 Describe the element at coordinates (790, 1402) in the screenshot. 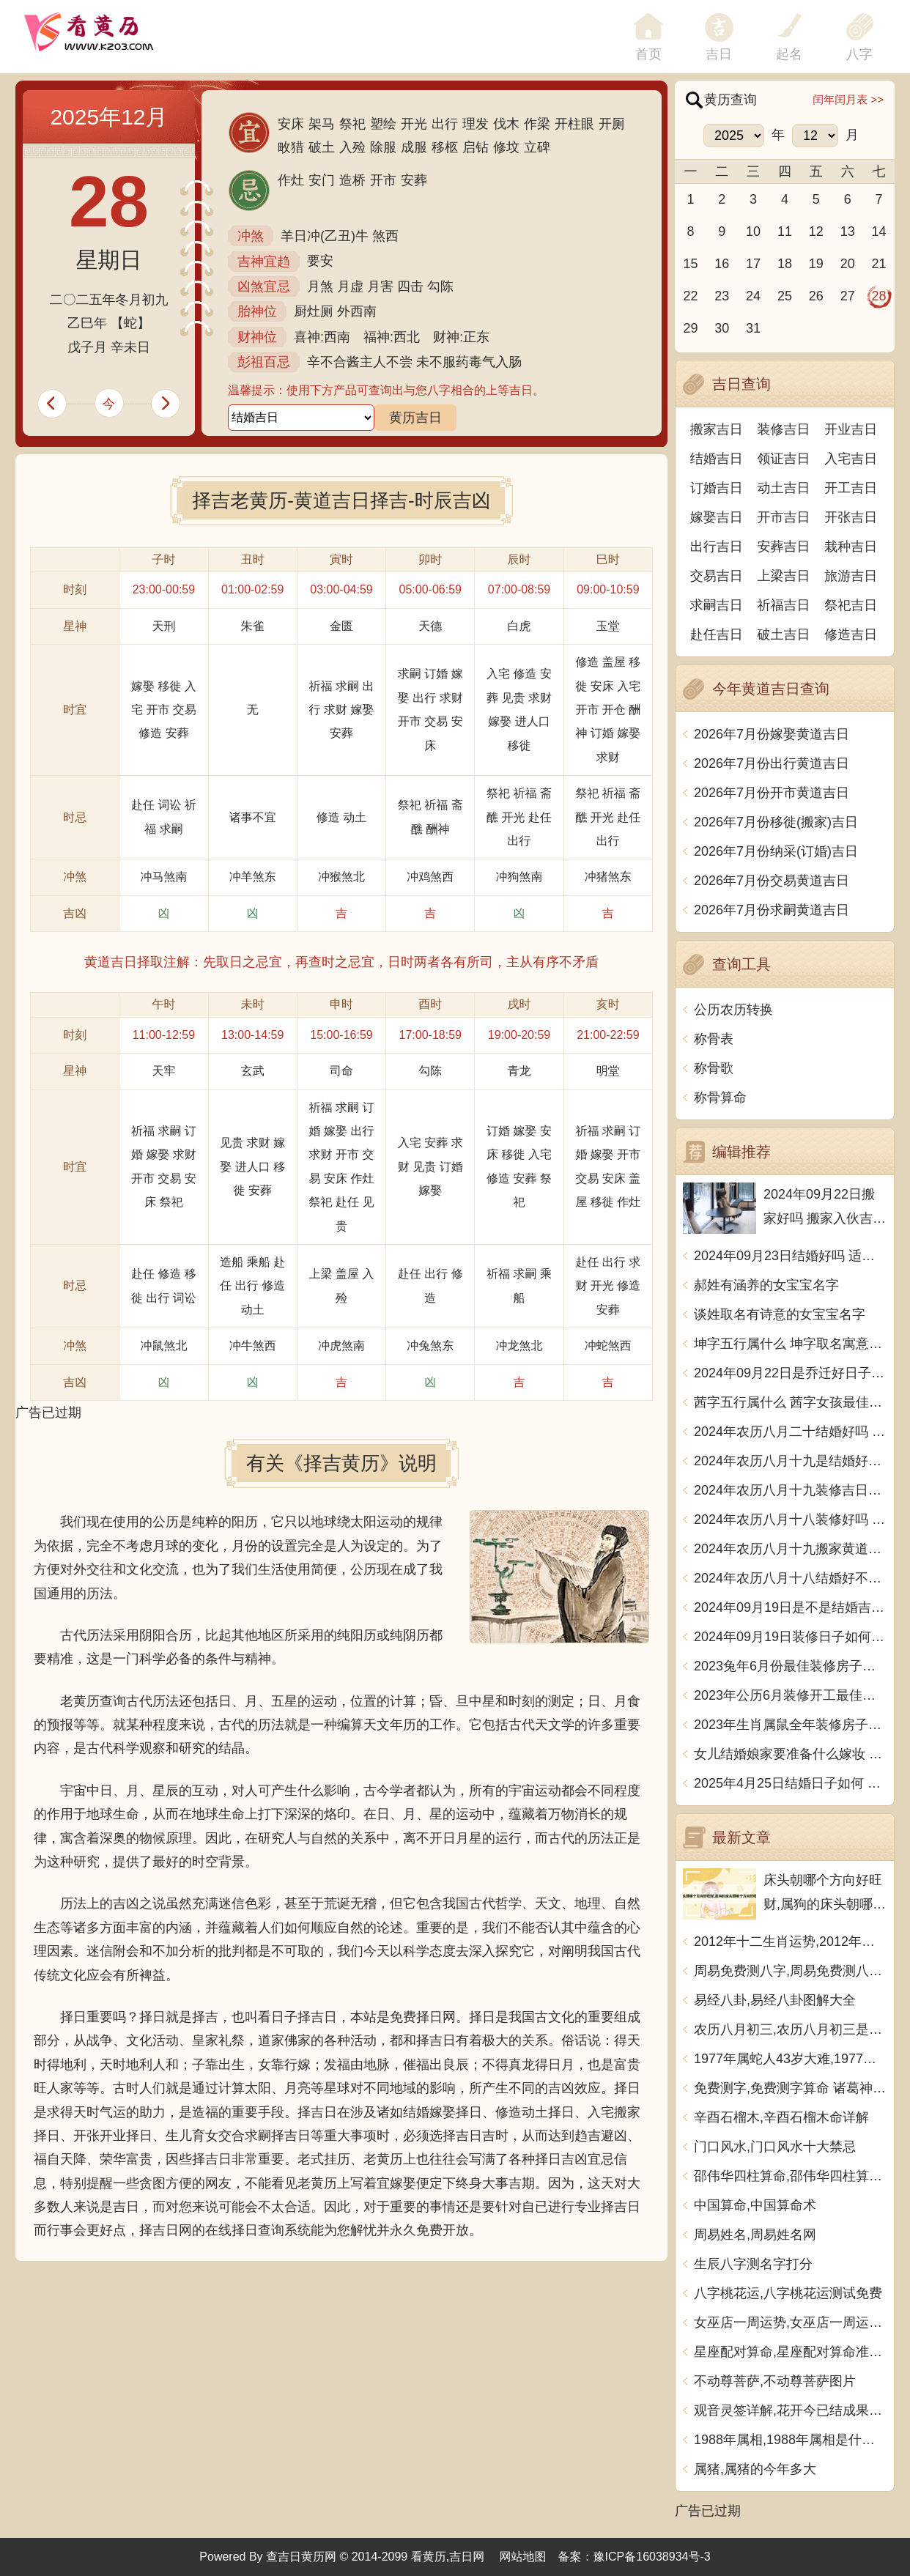

I see `茜字五行属什么 茜字女孩最佳组合名字` at that location.